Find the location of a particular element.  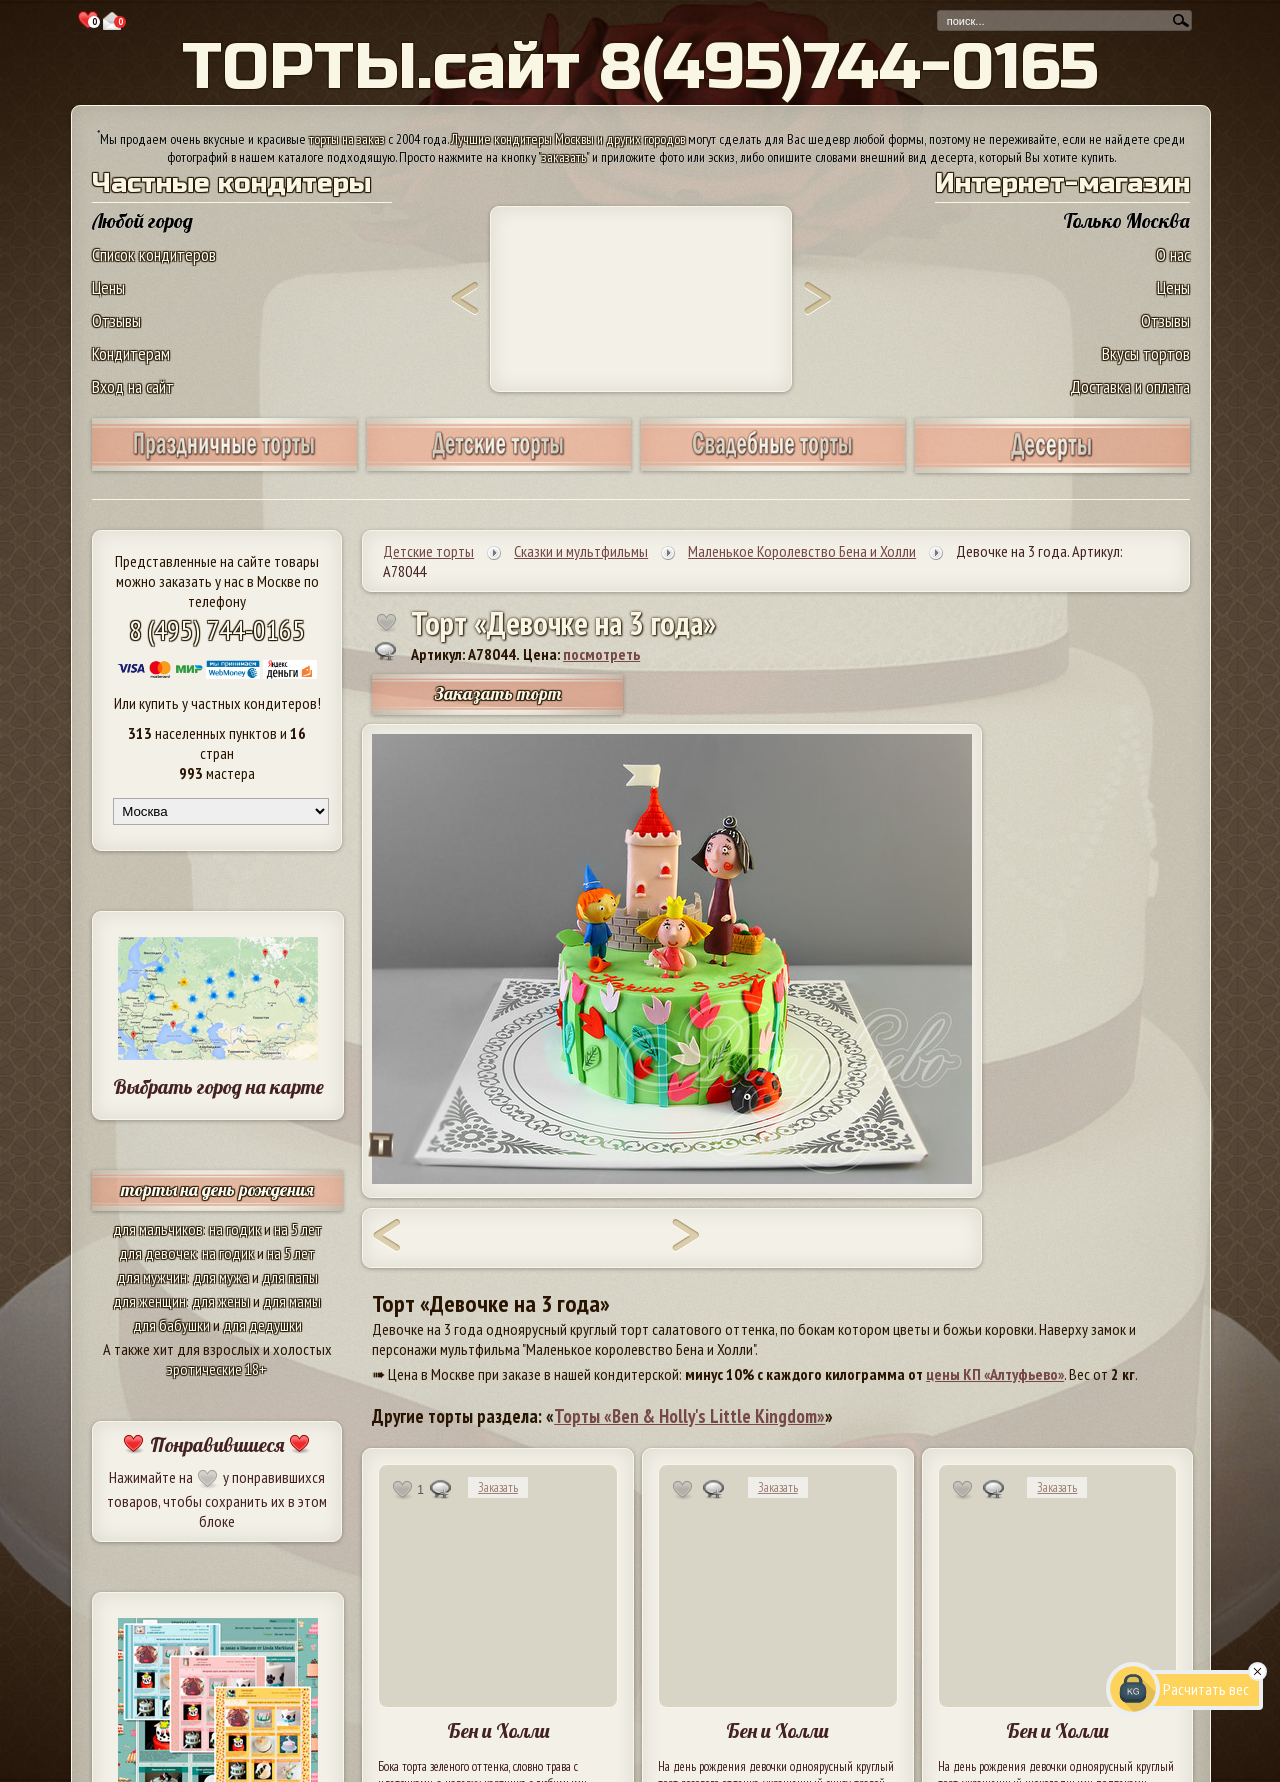

О нас is located at coordinates (1173, 254).